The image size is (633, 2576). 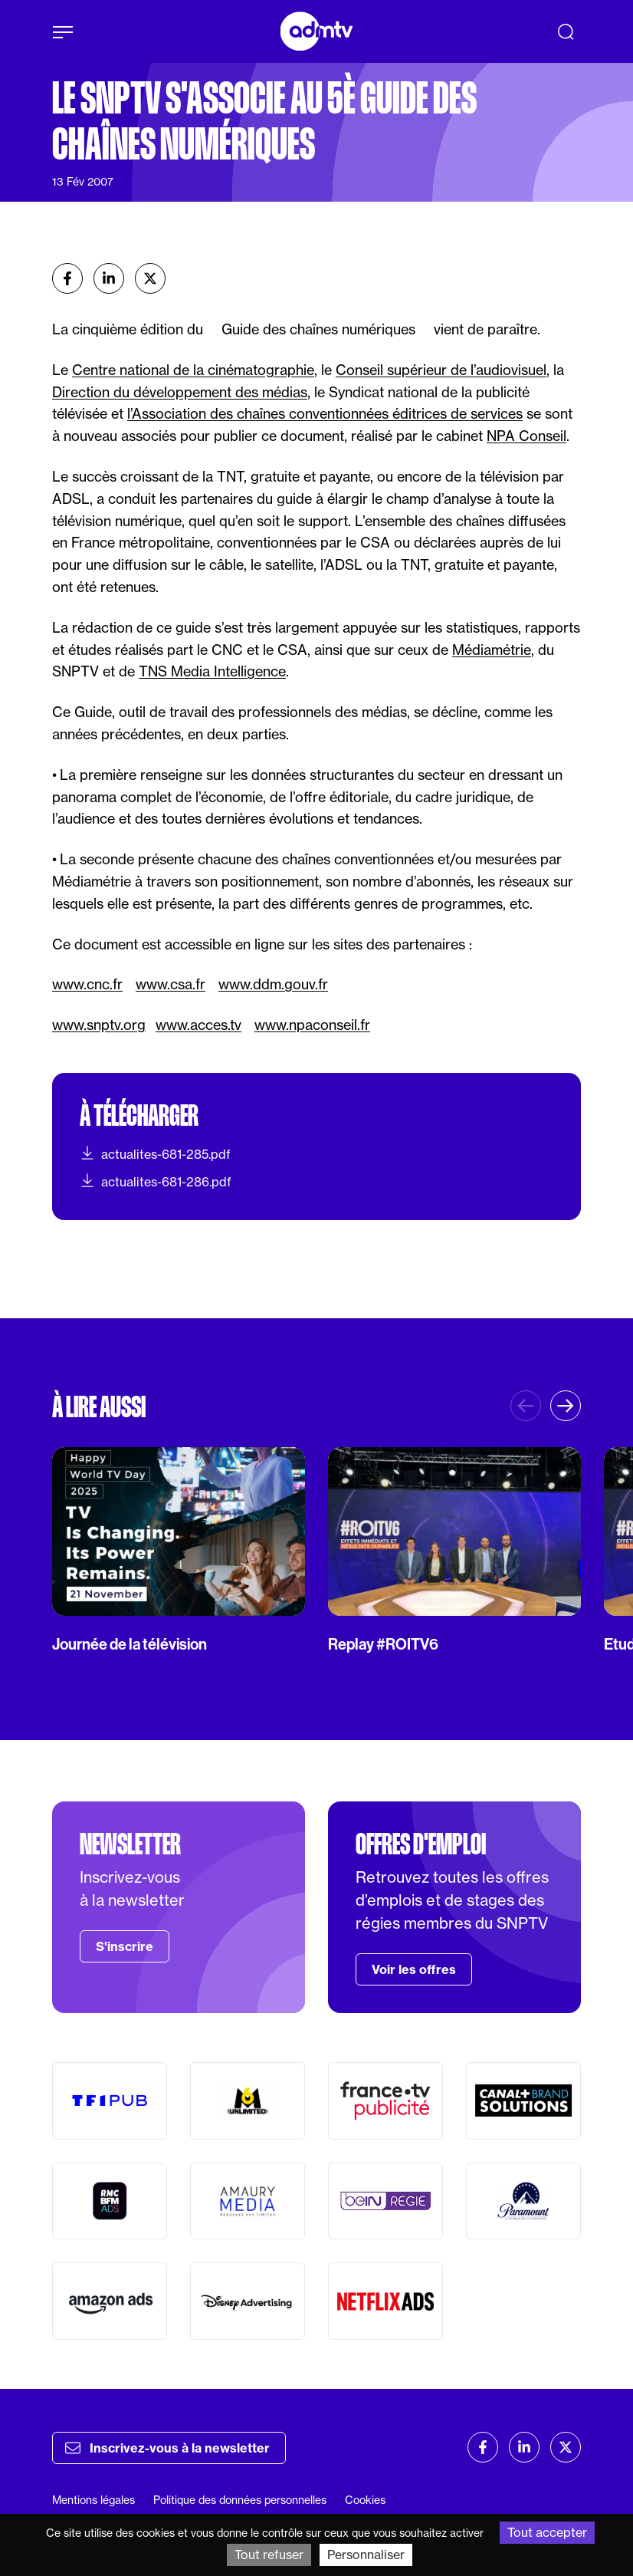 What do you see at coordinates (526, 435) in the screenshot?
I see `NPA Conseil` at bounding box center [526, 435].